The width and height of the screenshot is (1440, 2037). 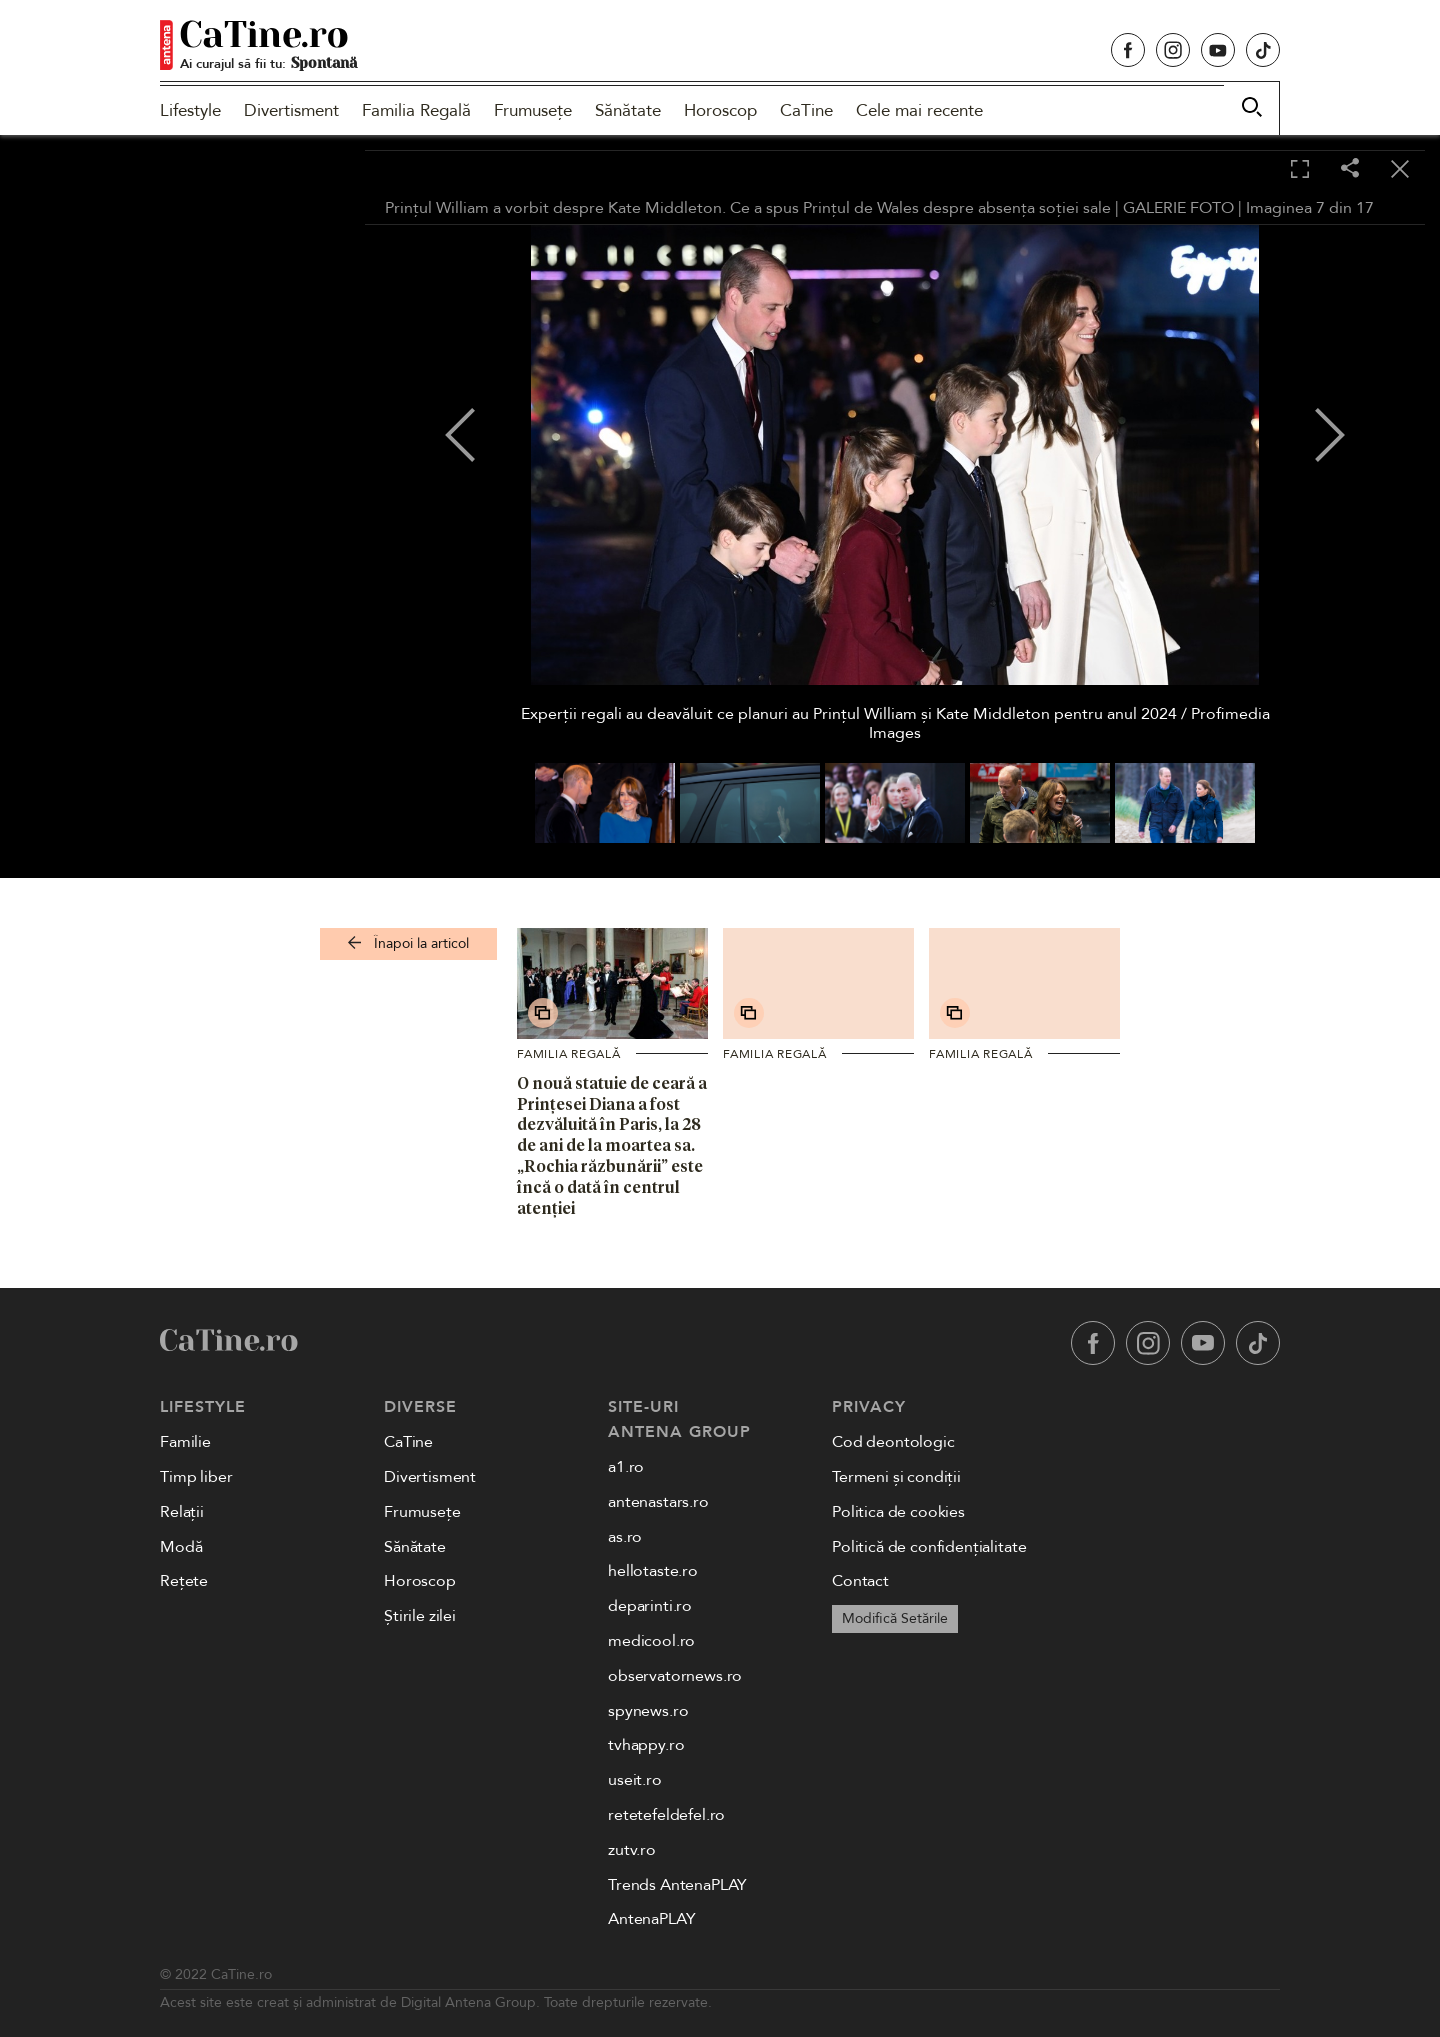 I want to click on deparinti.ro, so click(x=650, y=1606).